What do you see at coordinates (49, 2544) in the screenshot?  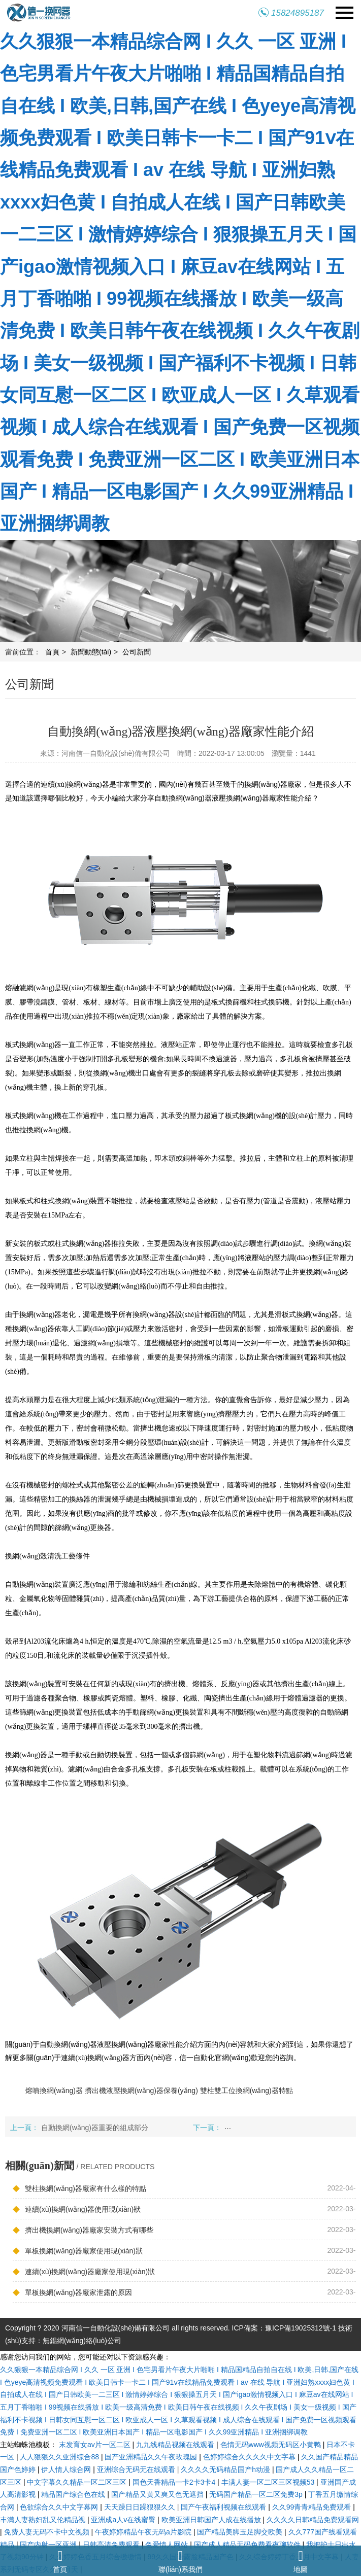 I see `国产内射一区亚洲` at bounding box center [49, 2544].